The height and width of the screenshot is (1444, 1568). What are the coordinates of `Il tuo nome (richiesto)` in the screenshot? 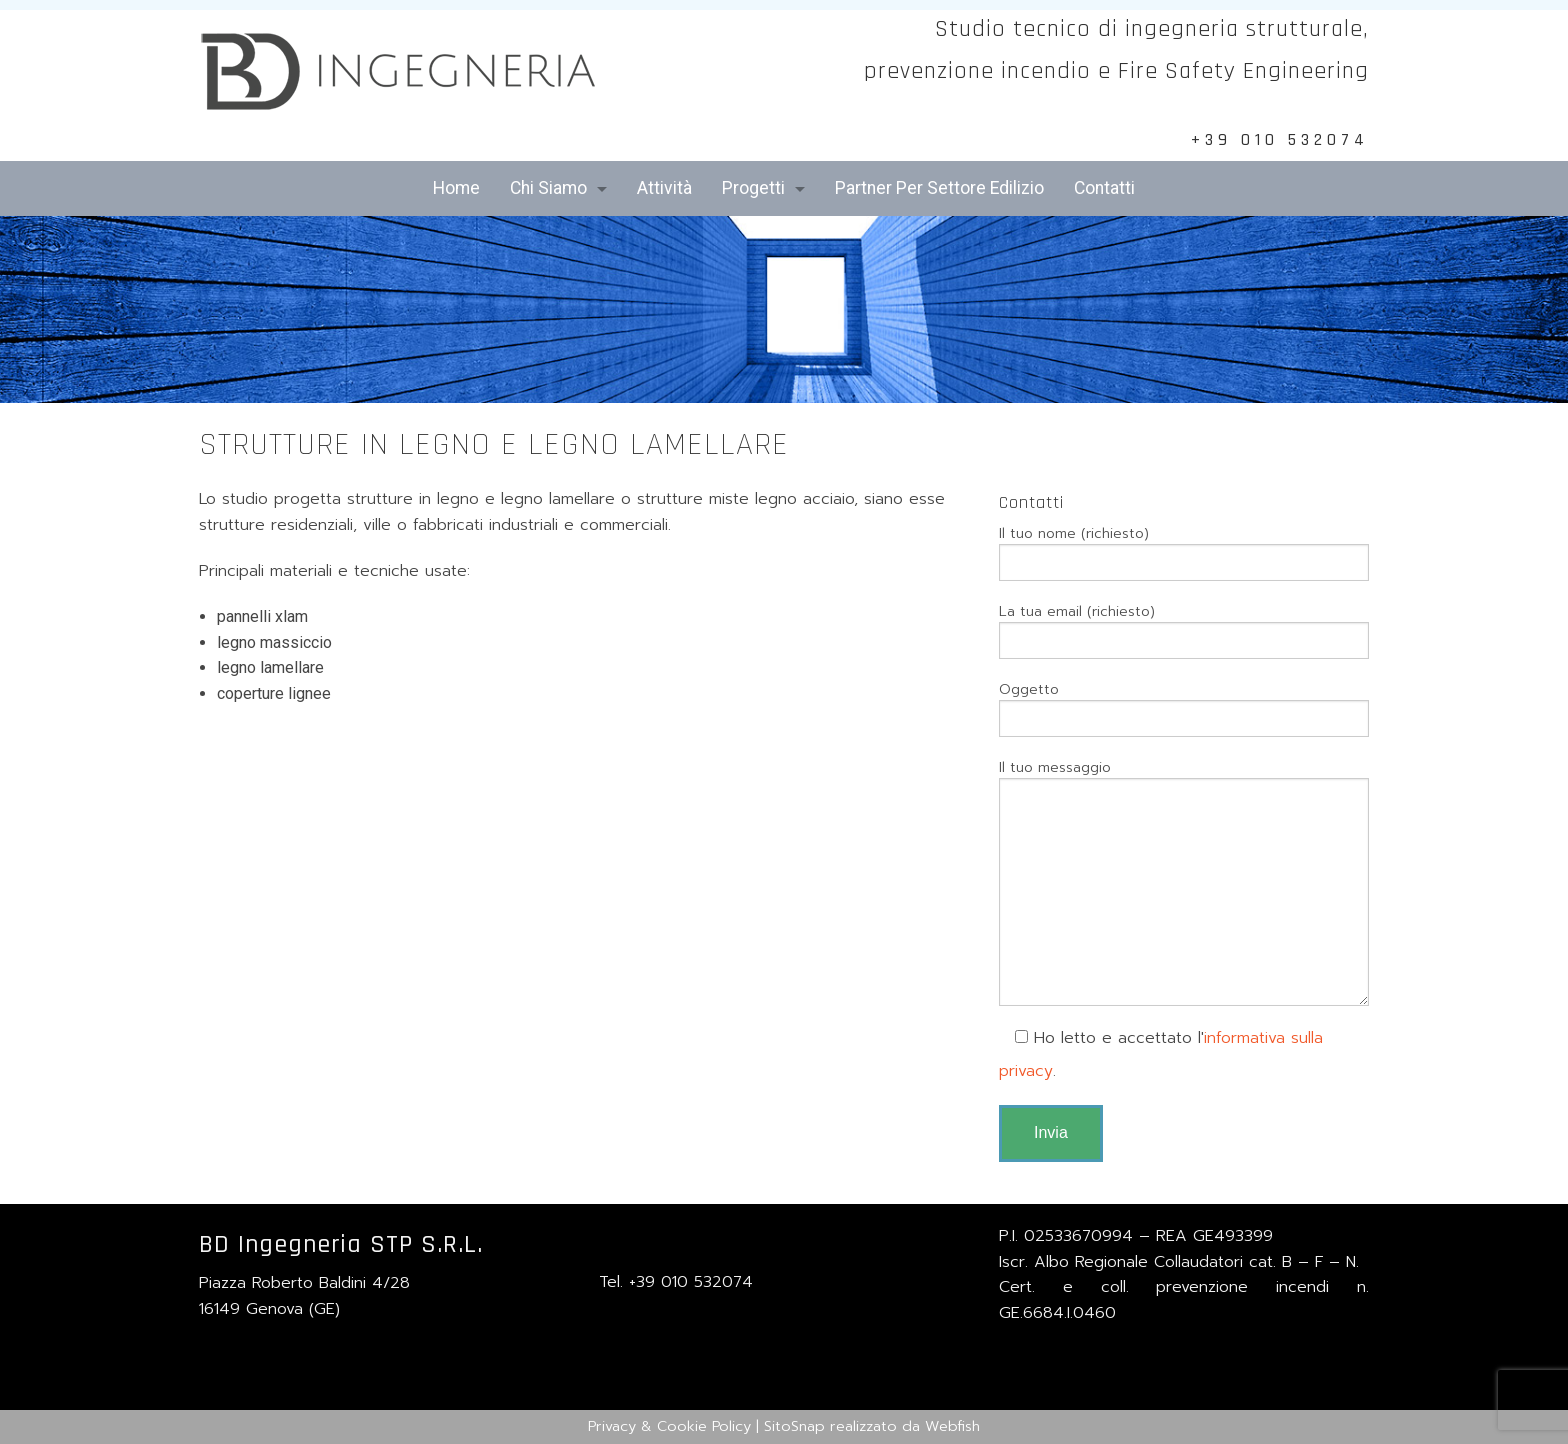 It's located at (1184, 552).